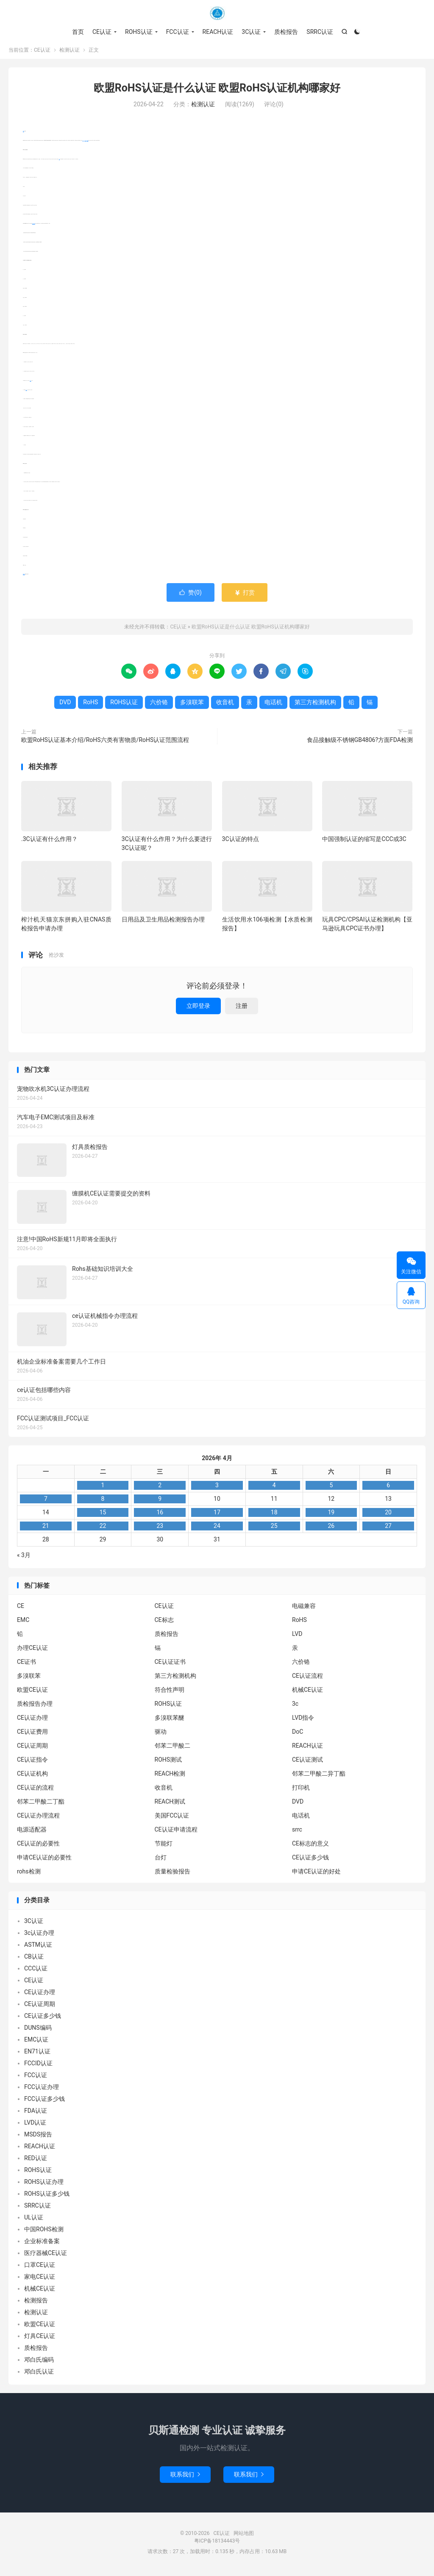  What do you see at coordinates (45, 1529) in the screenshot?
I see `21 [2026年4月20日 发布的文章]` at bounding box center [45, 1529].